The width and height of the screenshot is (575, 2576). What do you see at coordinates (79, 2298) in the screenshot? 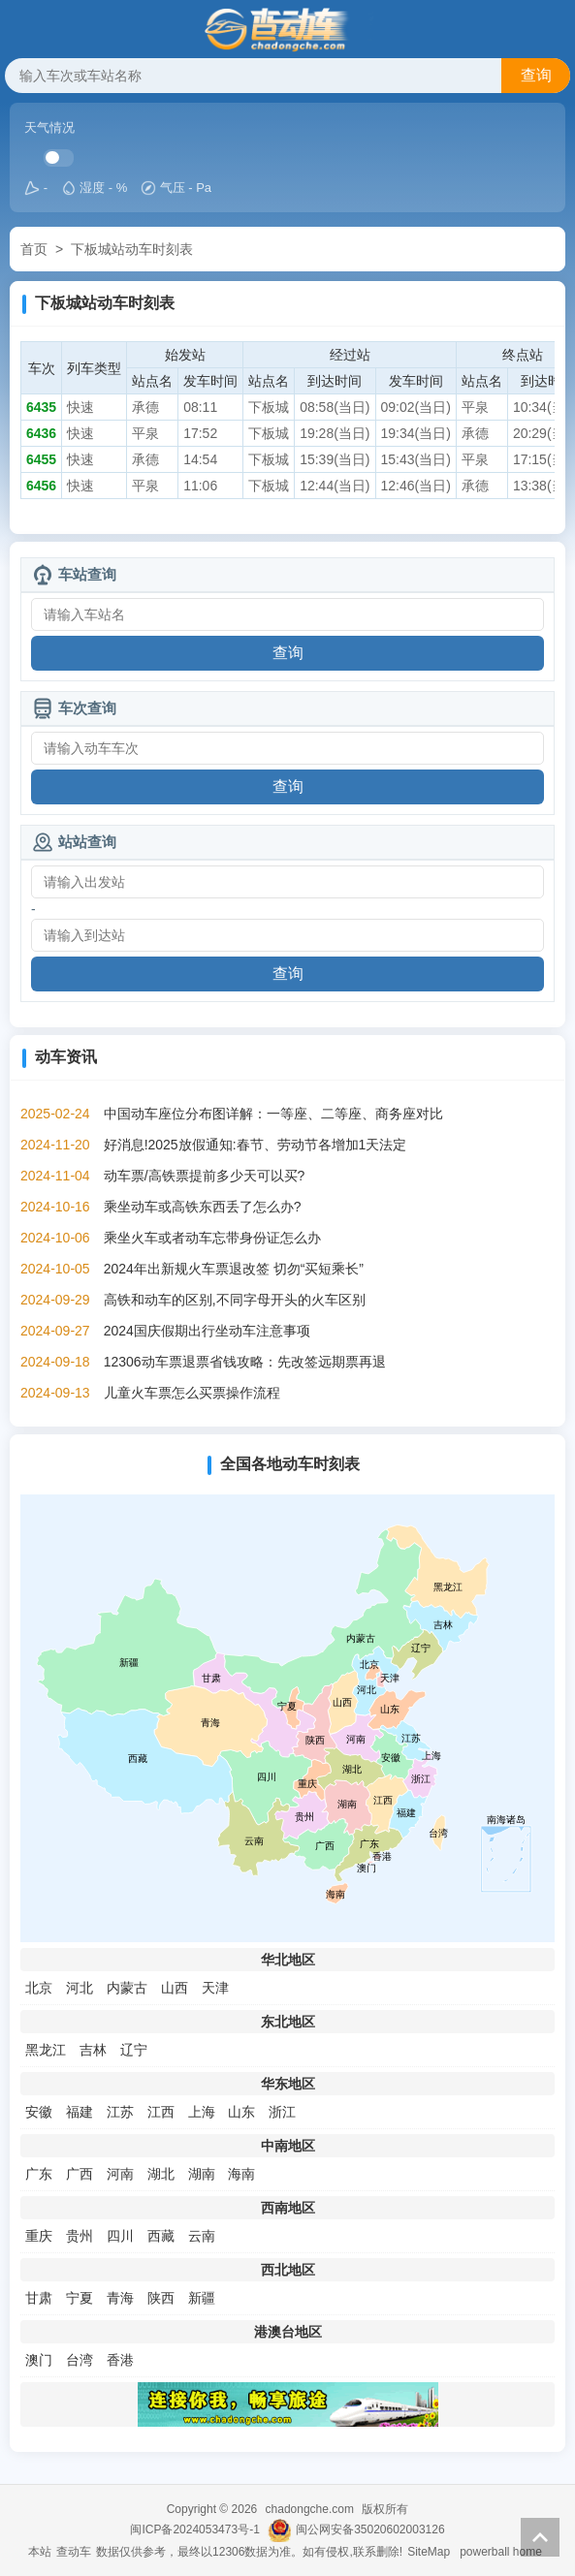
I see `宁夏` at bounding box center [79, 2298].